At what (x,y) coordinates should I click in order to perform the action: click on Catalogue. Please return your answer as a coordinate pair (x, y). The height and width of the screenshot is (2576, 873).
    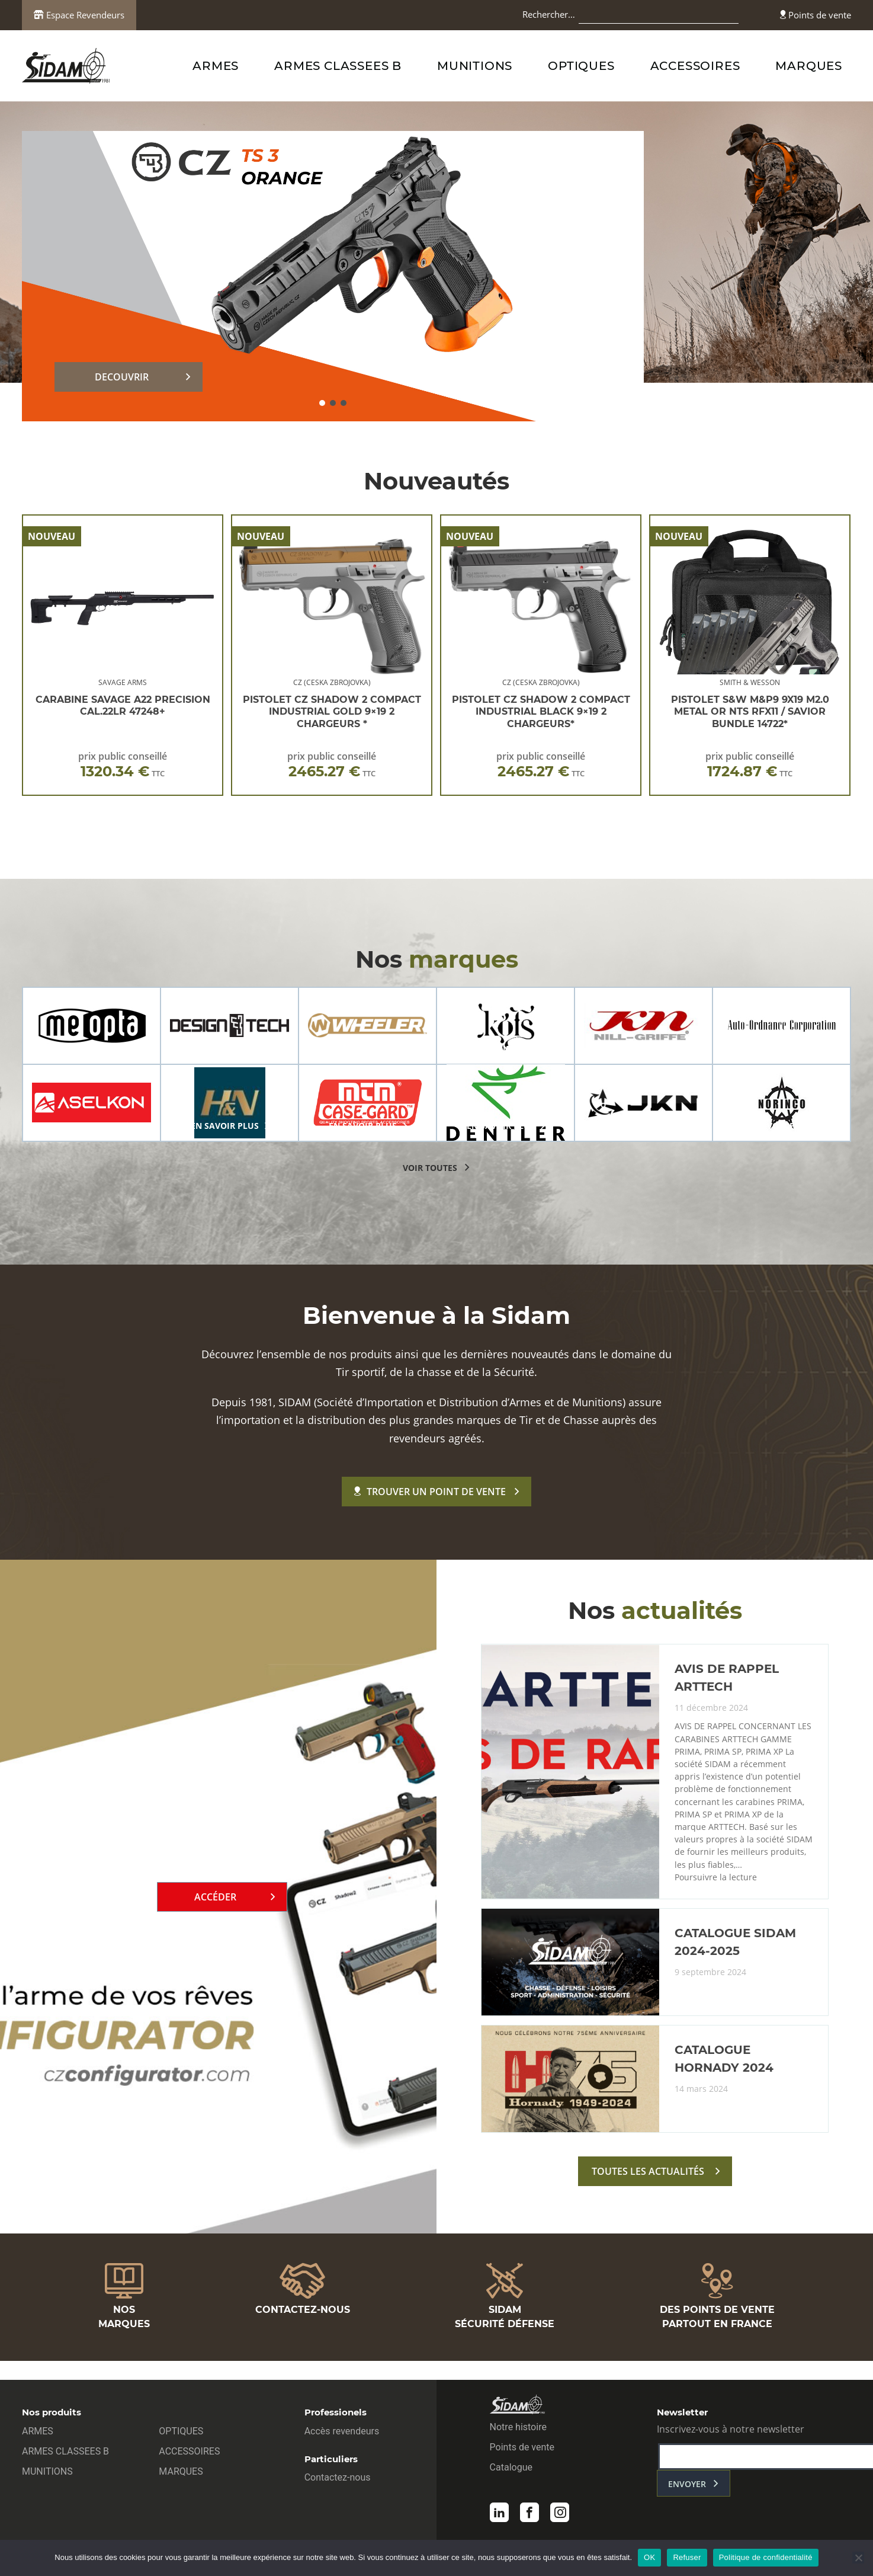
    Looking at the image, I should click on (511, 2471).